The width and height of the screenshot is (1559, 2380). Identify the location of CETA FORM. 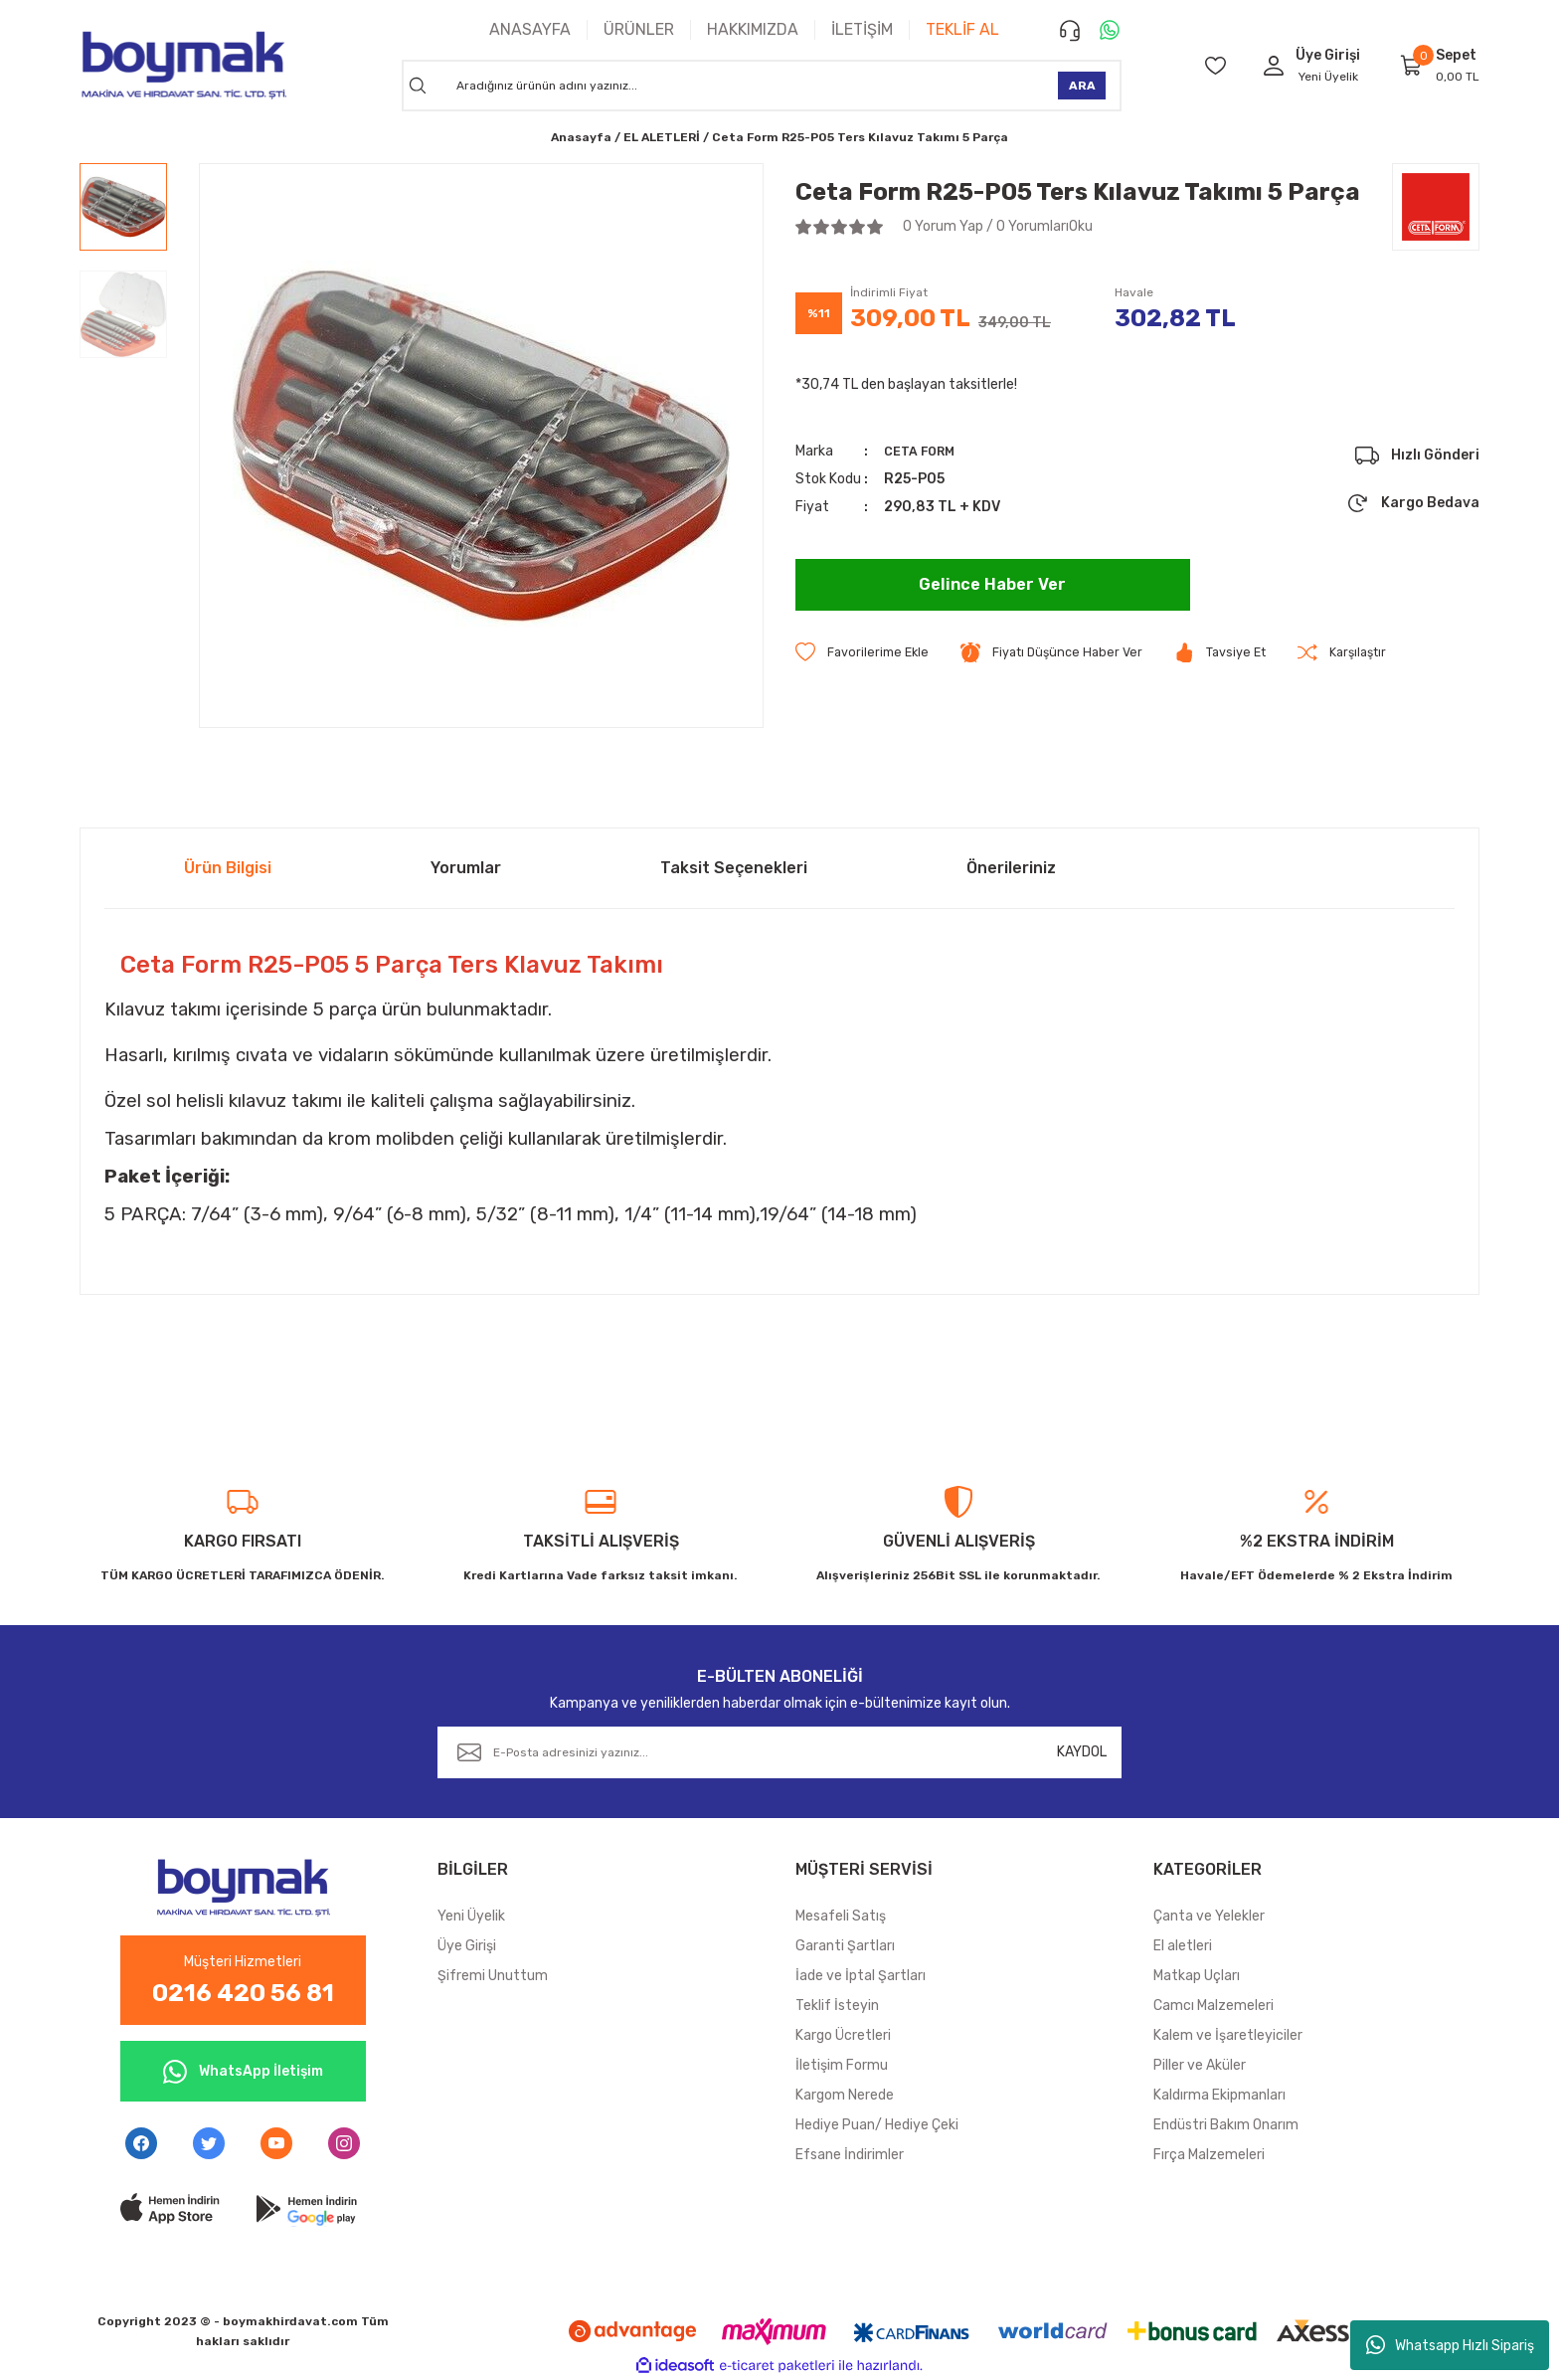
(924, 451).